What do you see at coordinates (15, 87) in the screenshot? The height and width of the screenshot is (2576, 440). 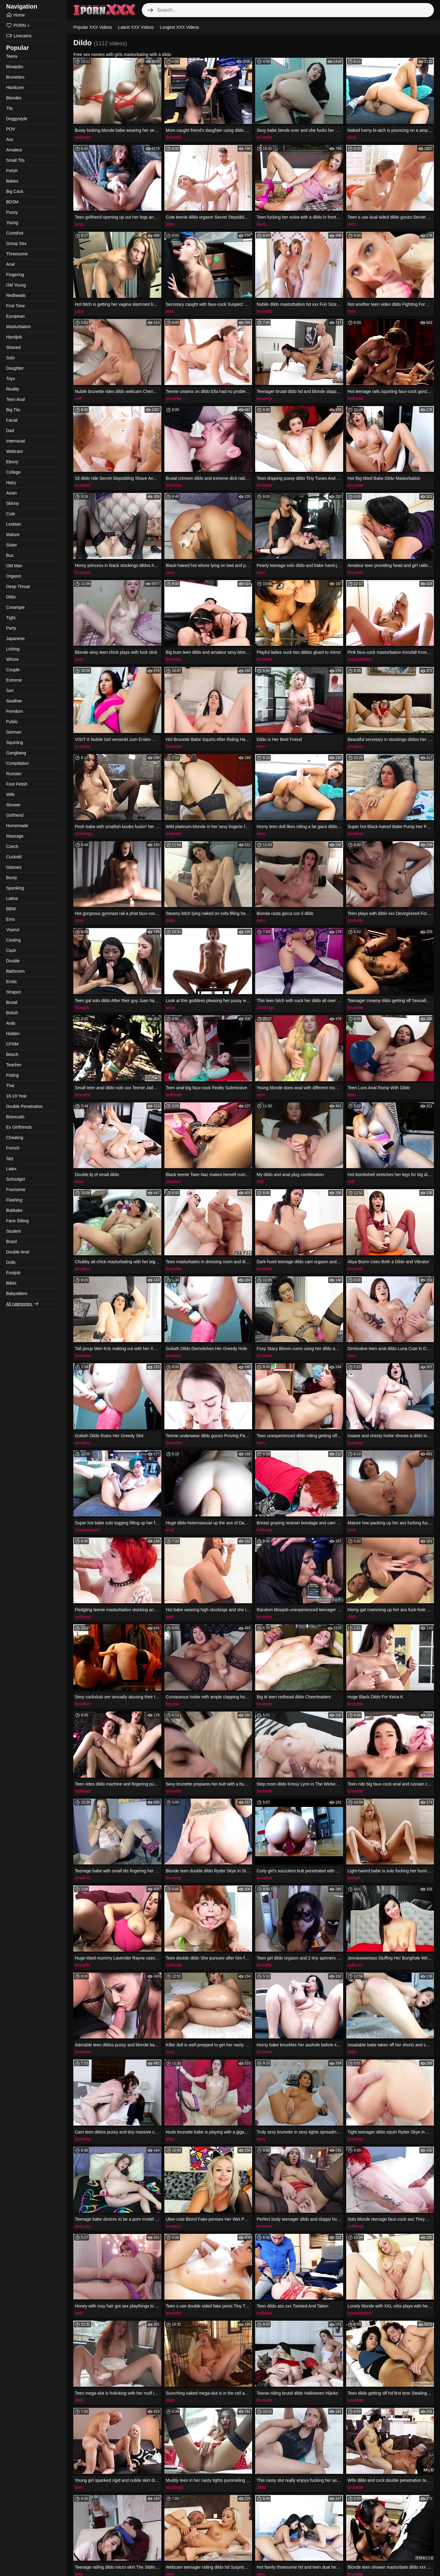 I see `Hardcore` at bounding box center [15, 87].